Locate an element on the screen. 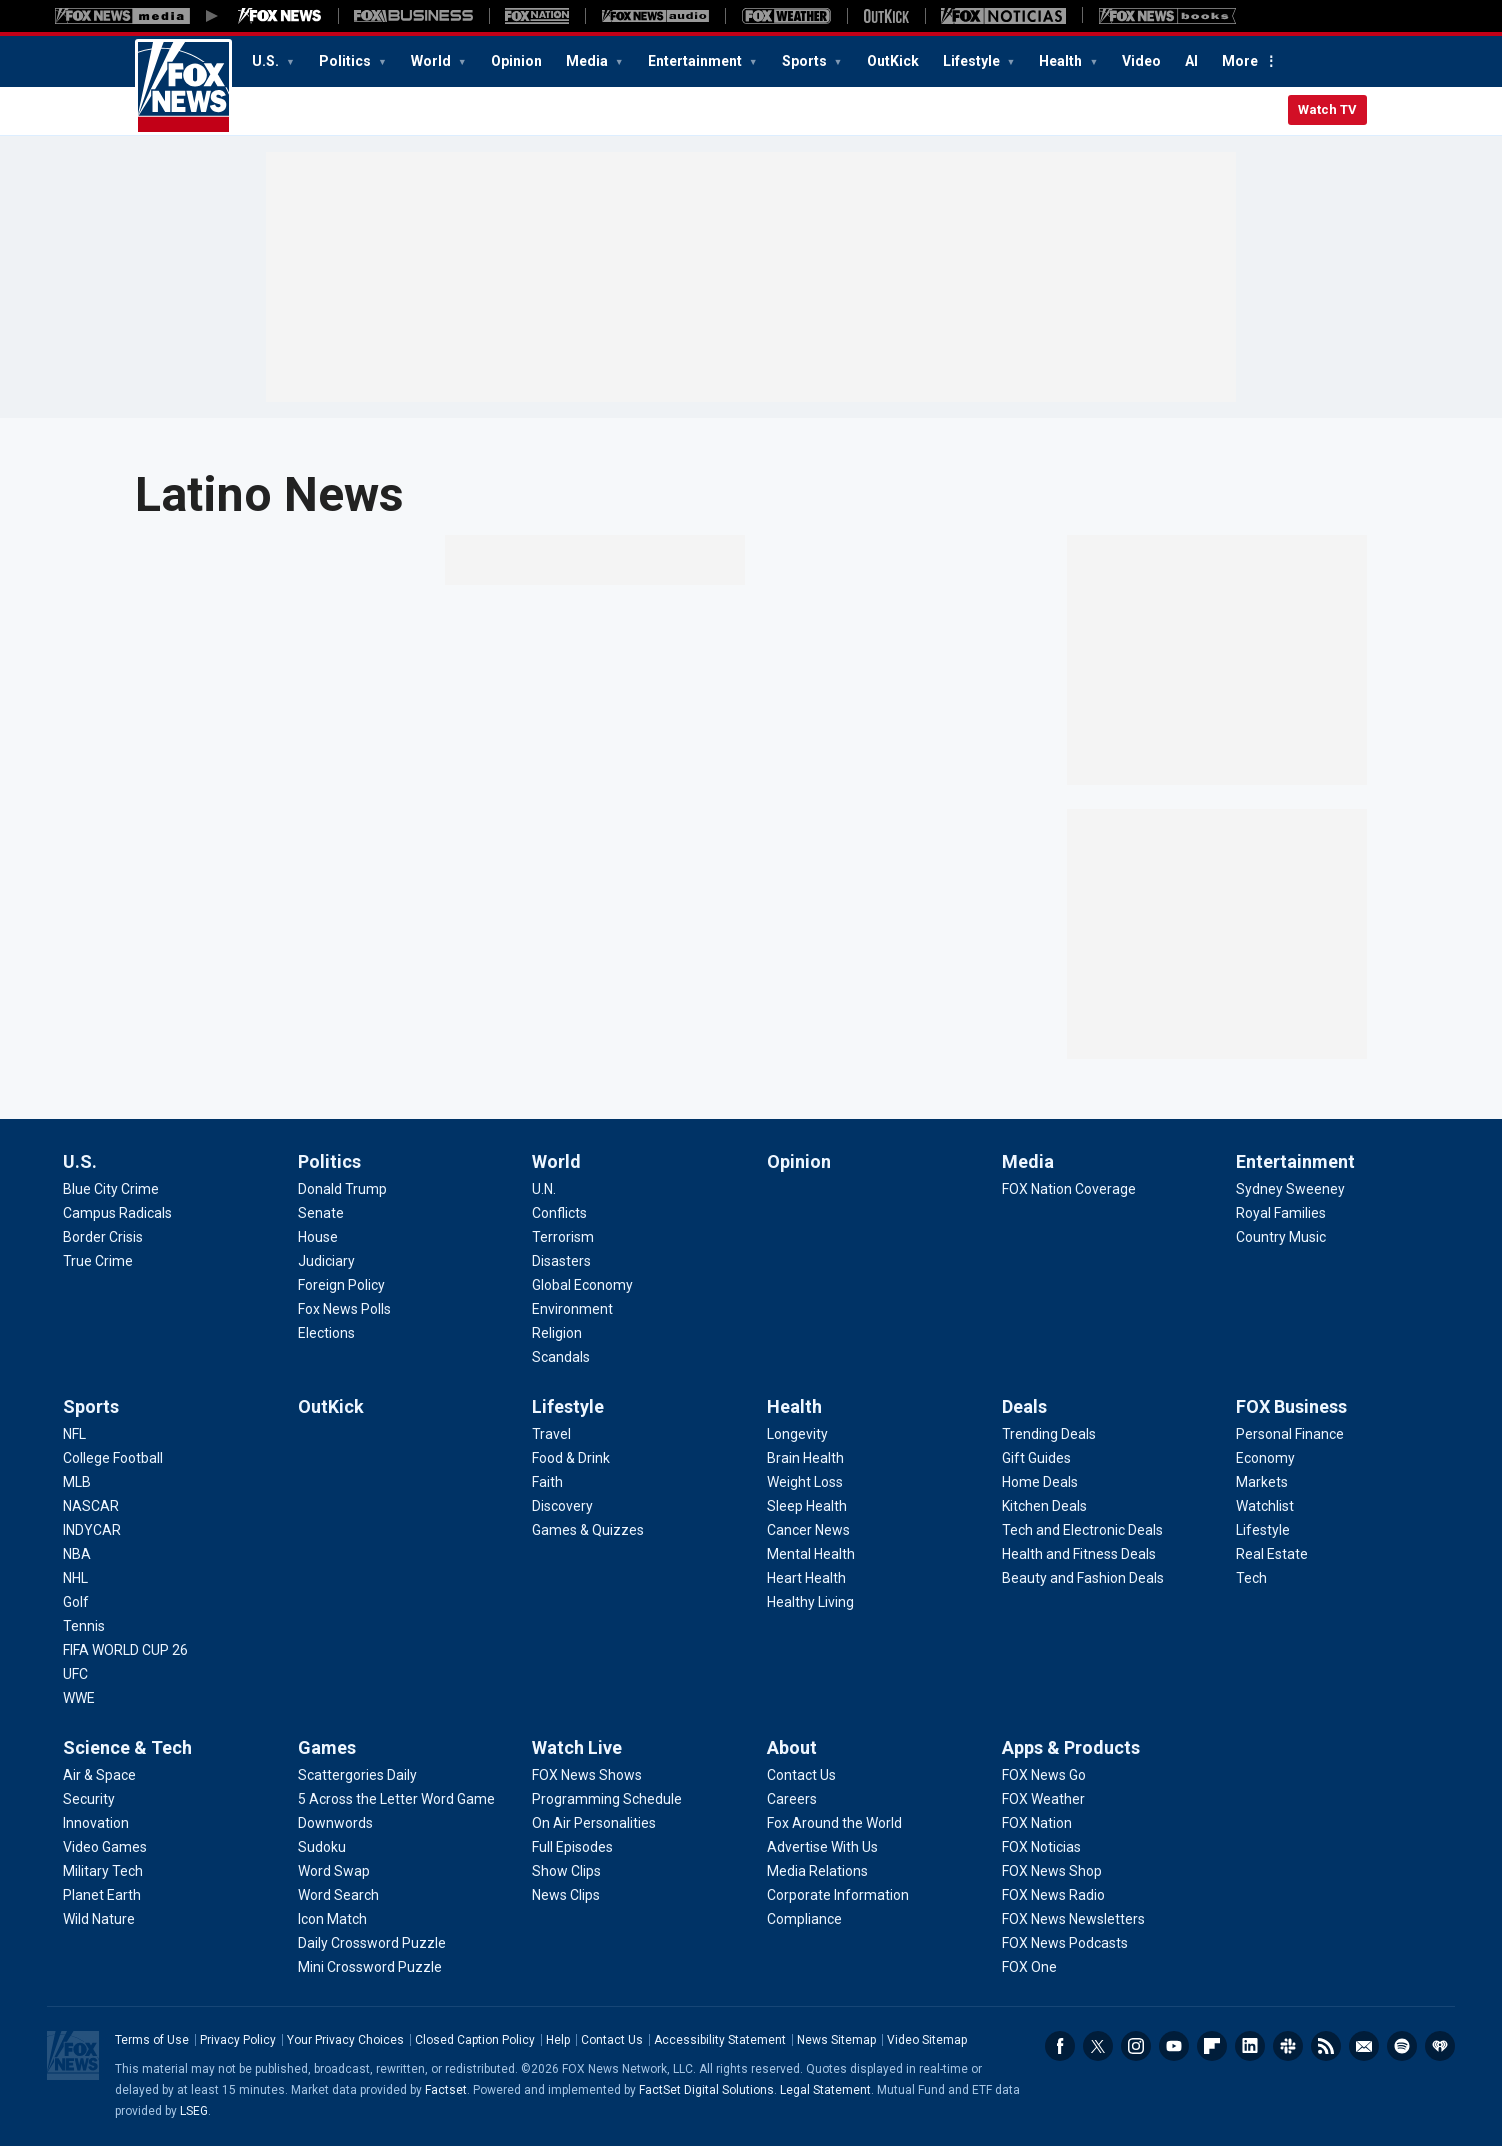  [Apps & Products - FOX News Go] is located at coordinates (1044, 1775).